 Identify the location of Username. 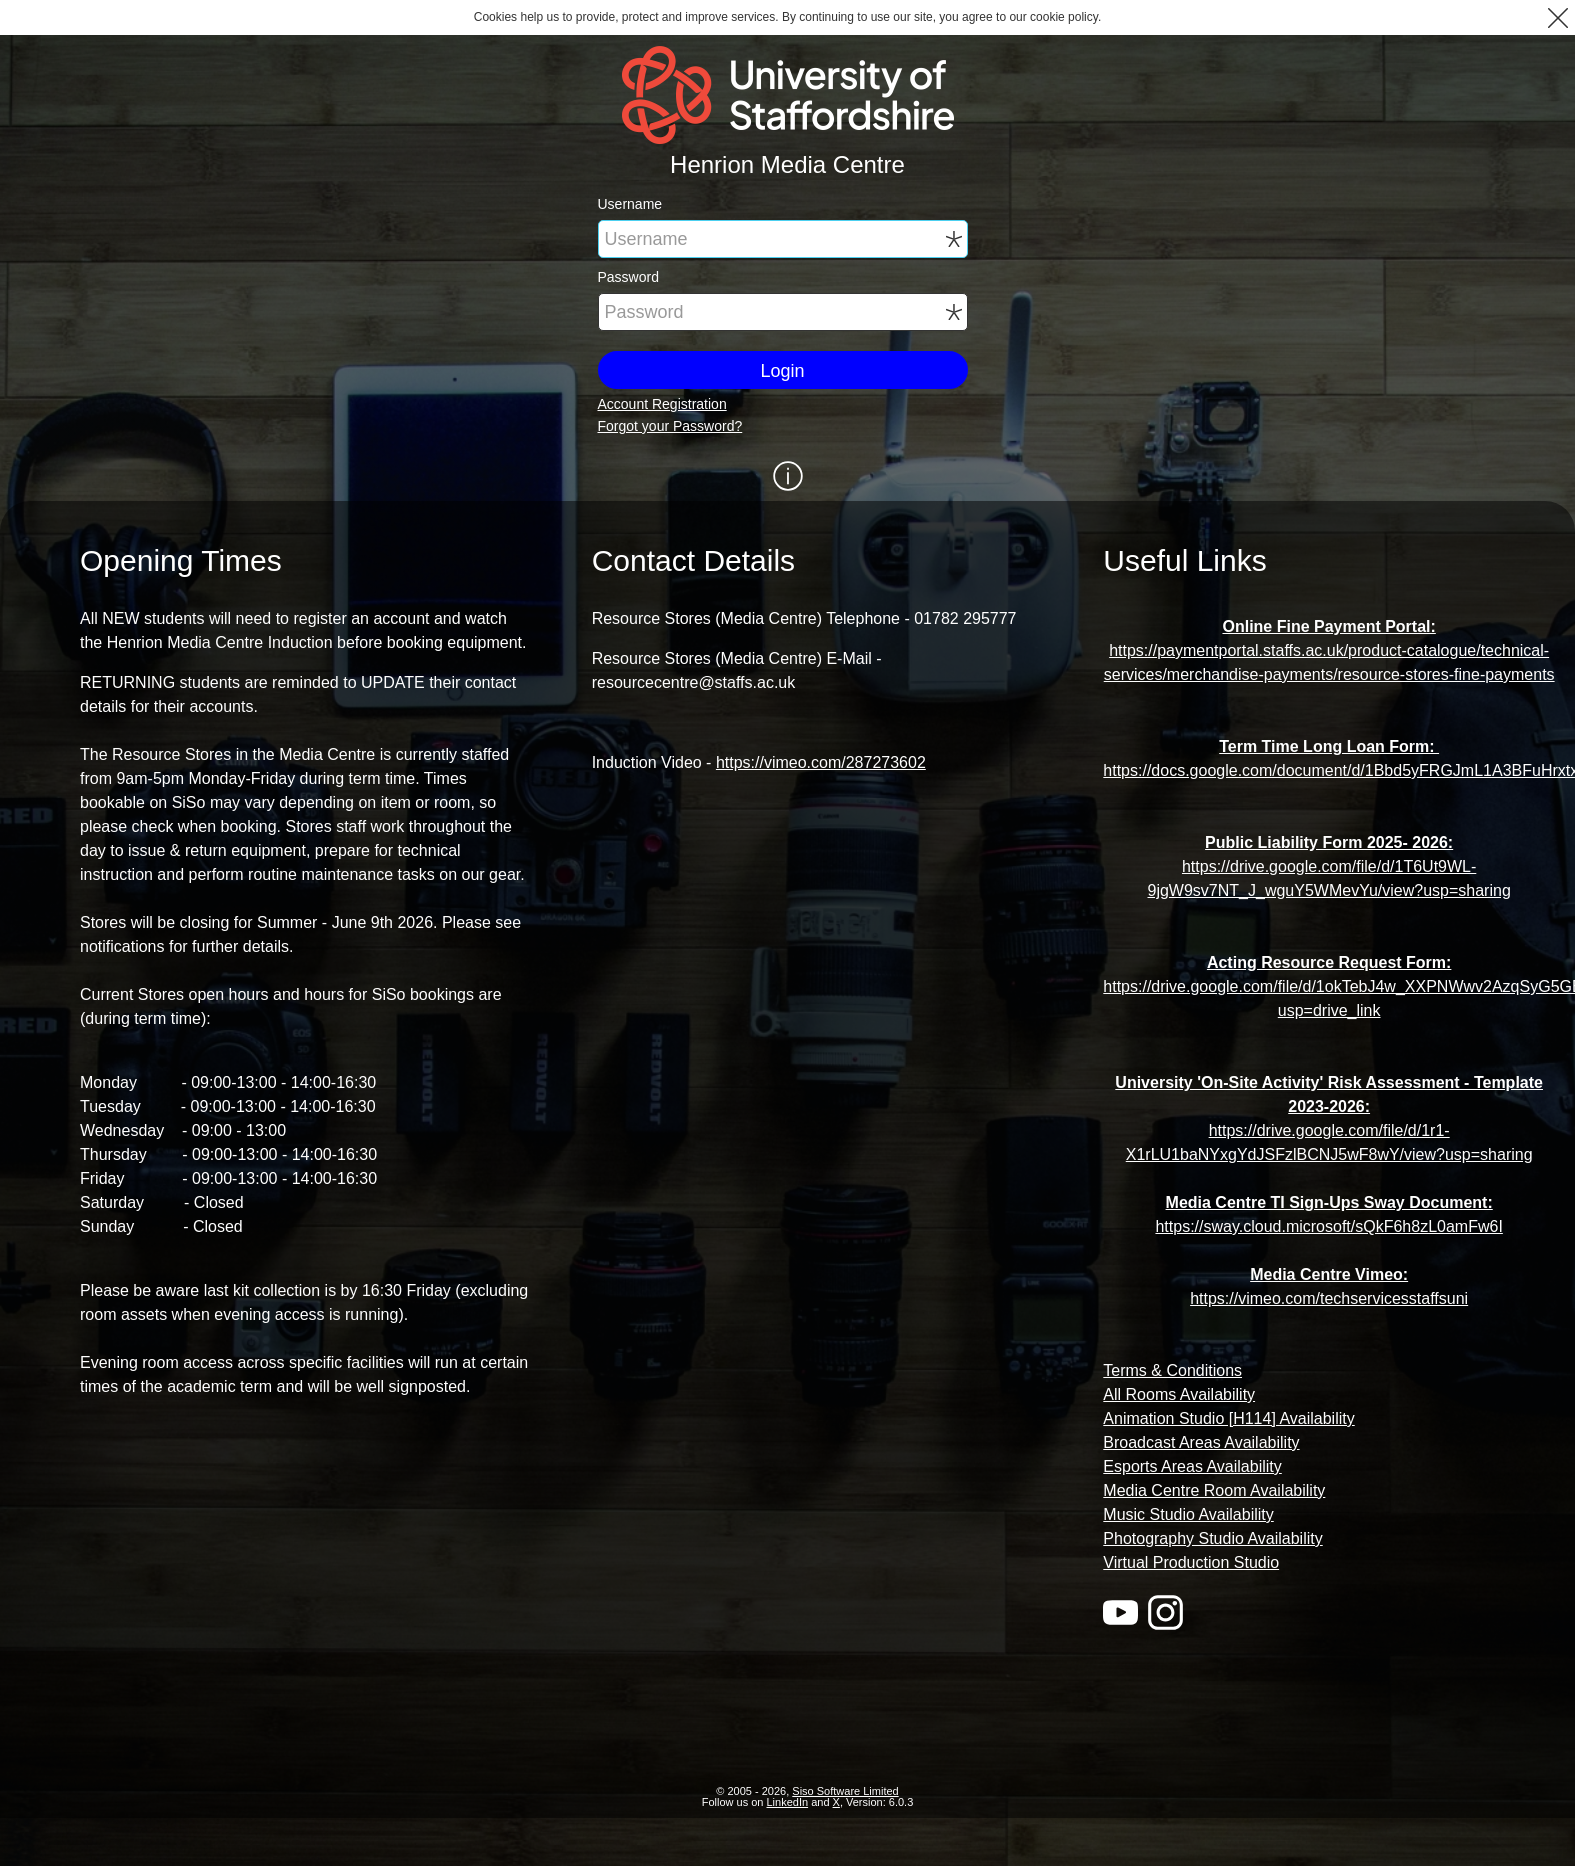
(630, 204).